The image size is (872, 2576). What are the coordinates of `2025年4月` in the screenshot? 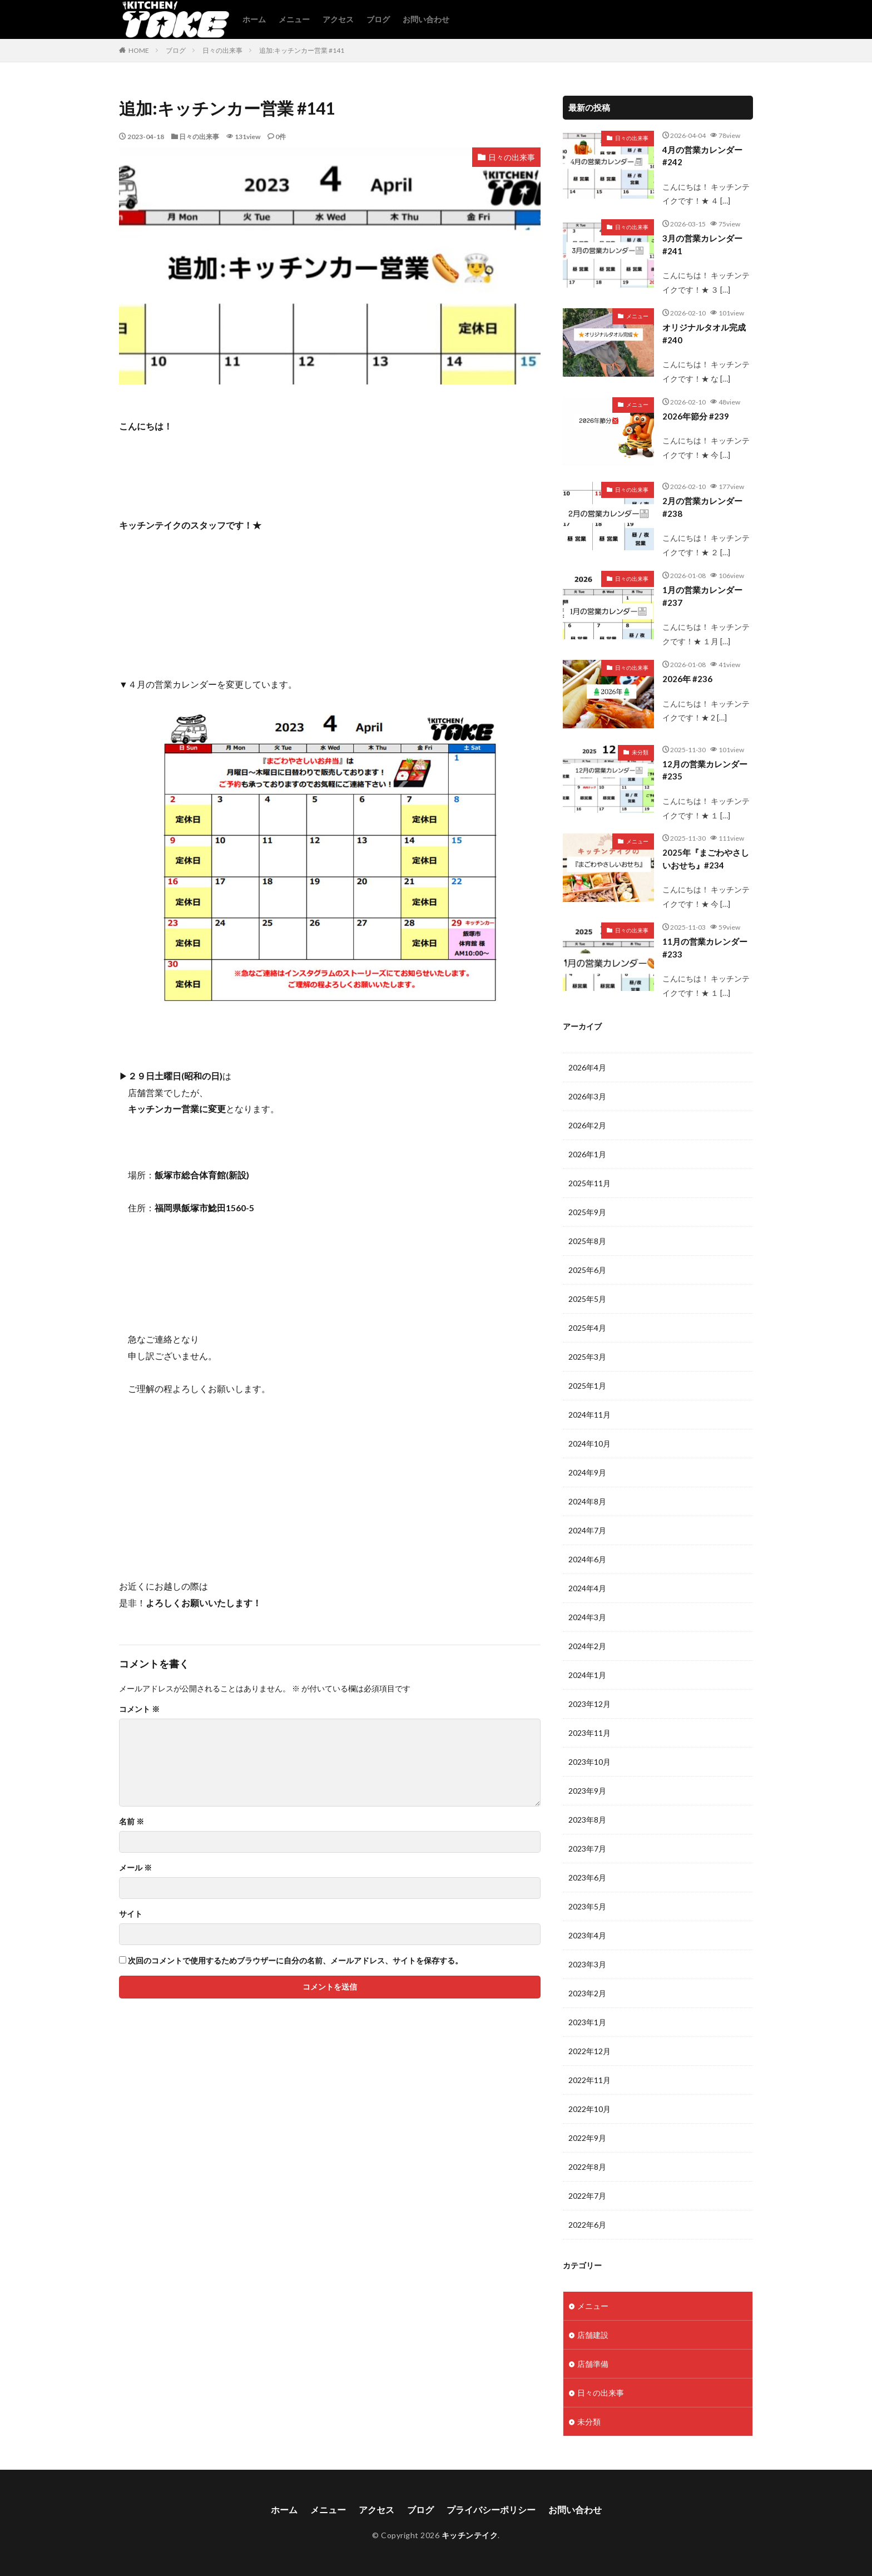 It's located at (587, 1328).